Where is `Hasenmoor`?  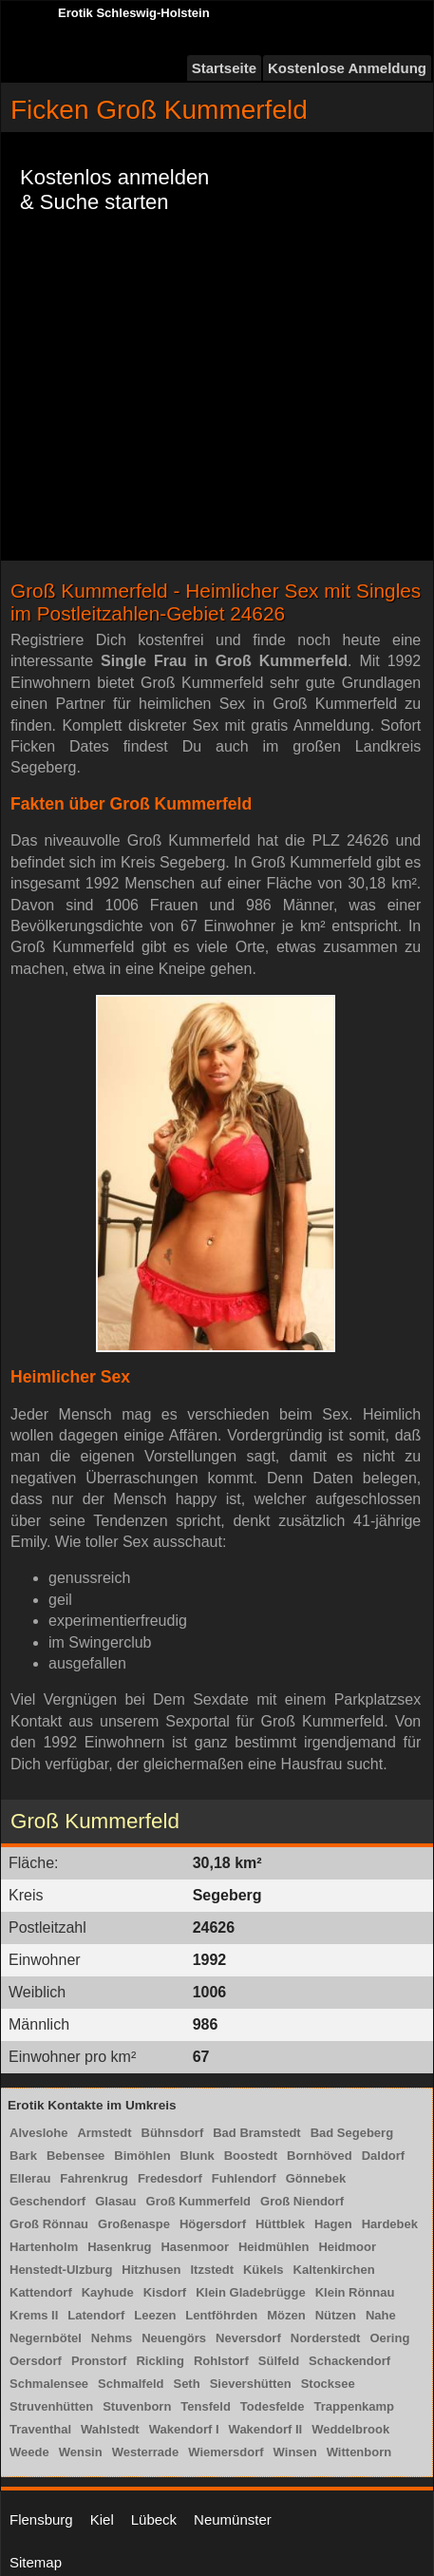
Hasenmoor is located at coordinates (194, 2247).